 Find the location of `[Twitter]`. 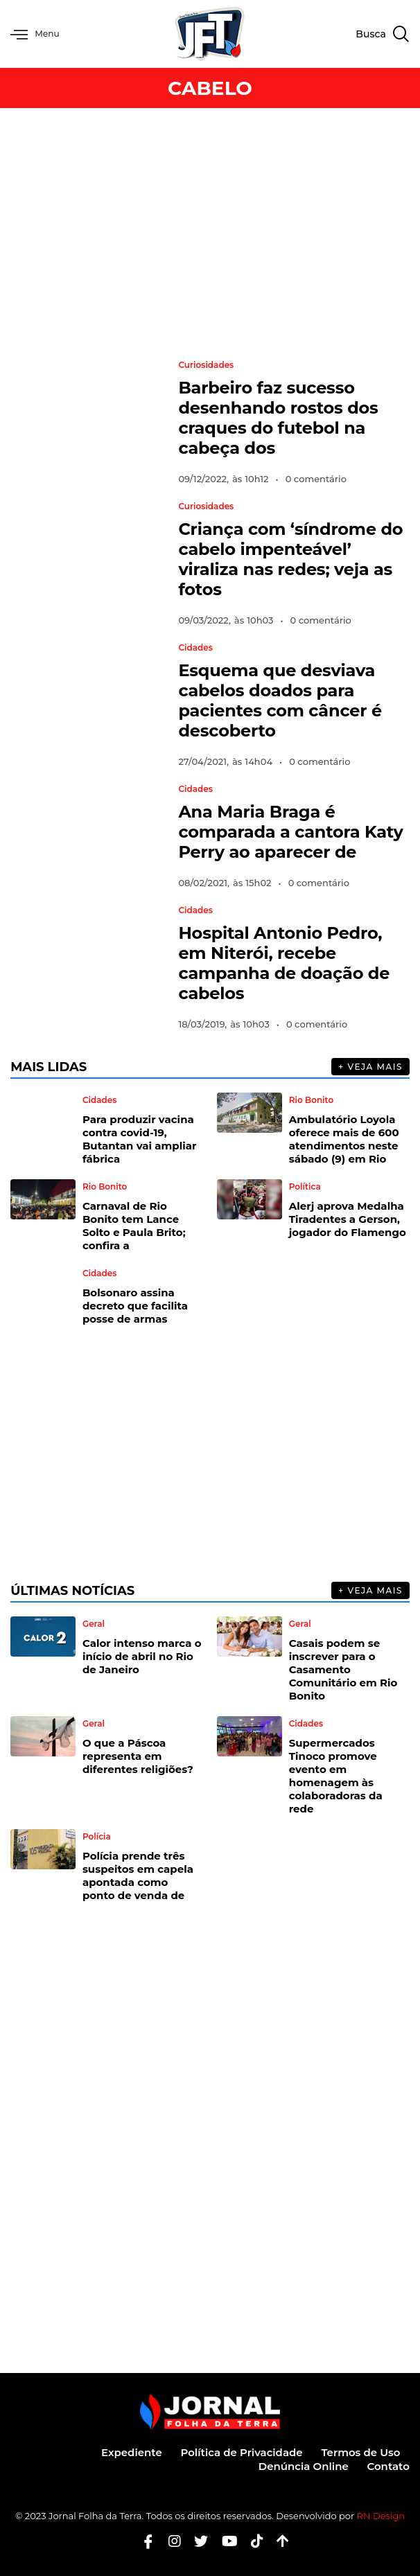

[Twitter] is located at coordinates (196, 2541).